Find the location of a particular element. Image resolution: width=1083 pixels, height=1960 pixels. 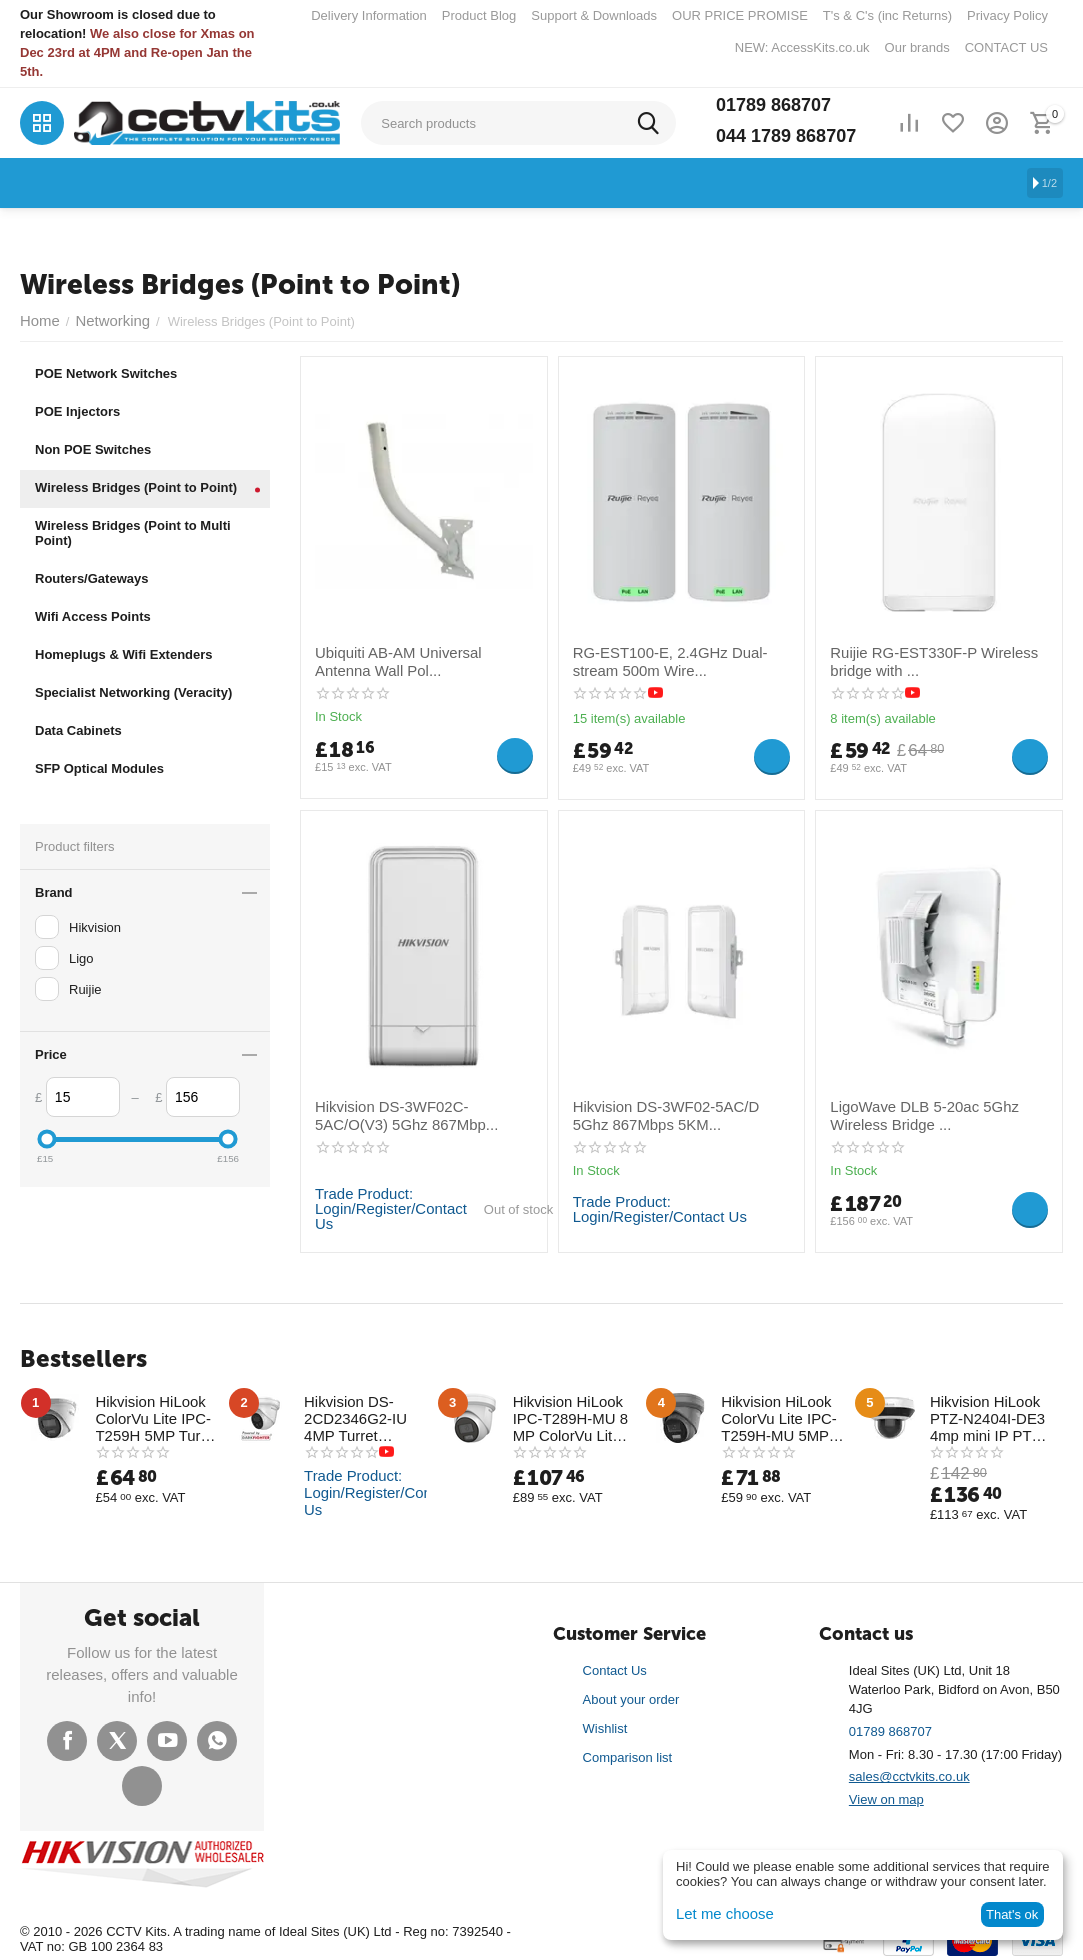

Wishlist is located at coordinates (605, 1722).